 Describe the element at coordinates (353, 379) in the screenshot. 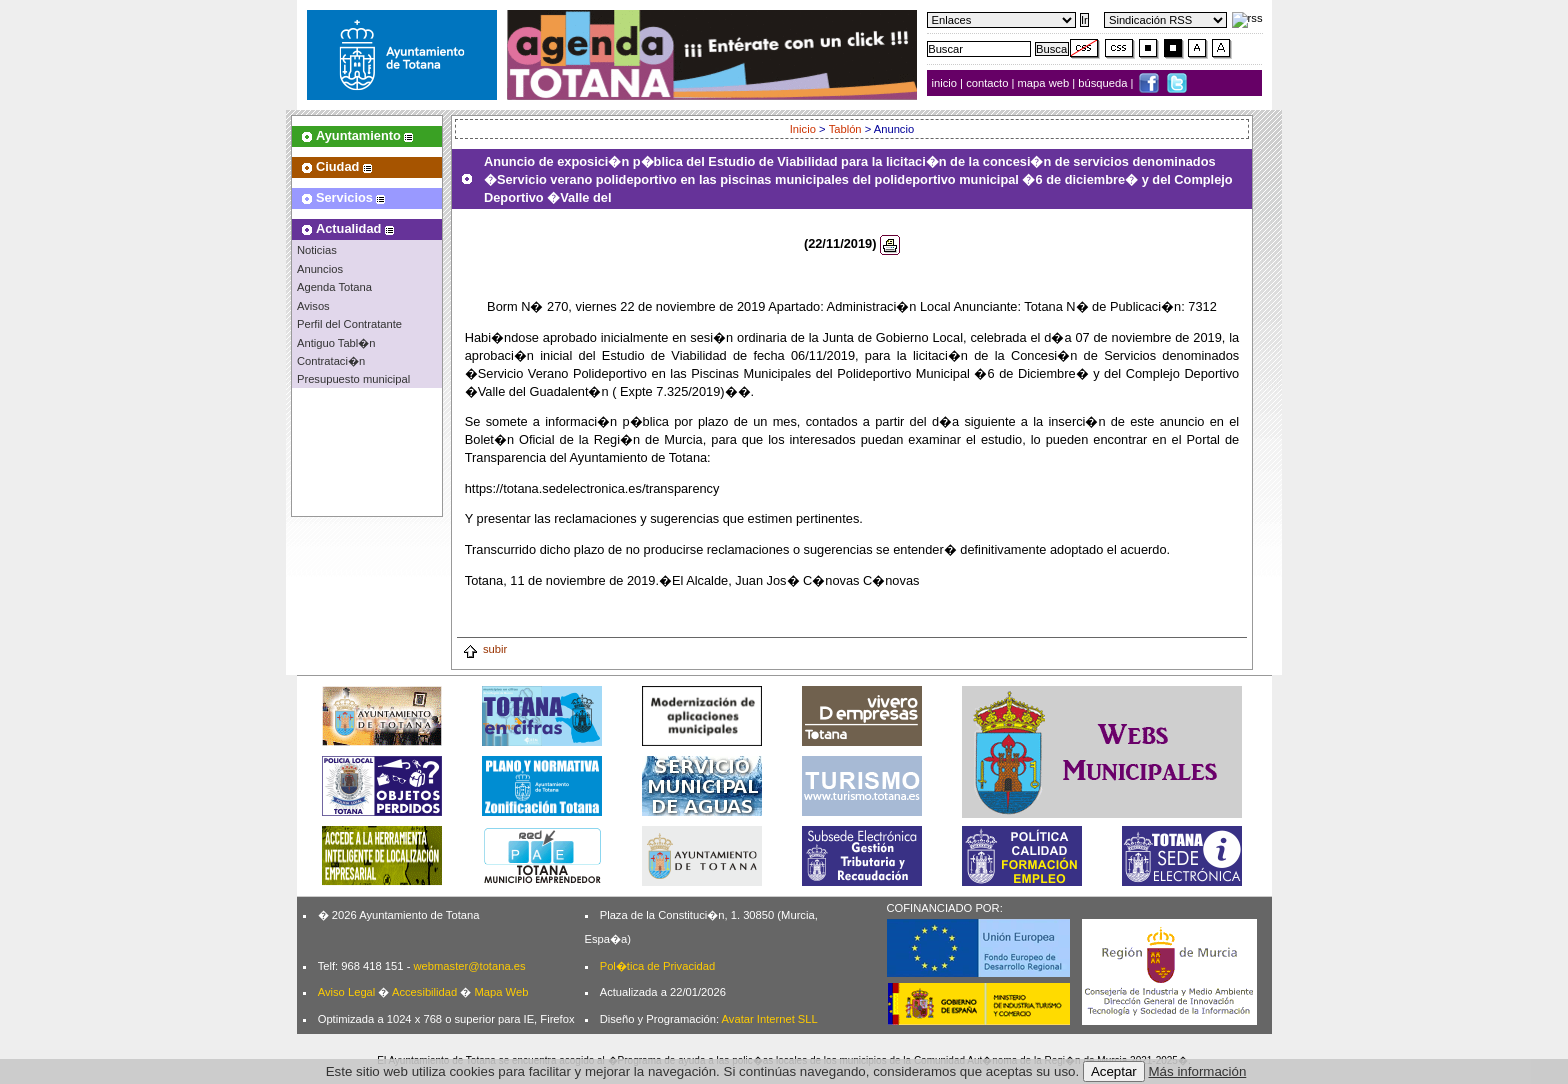

I see `Presupuesto municipal` at that location.